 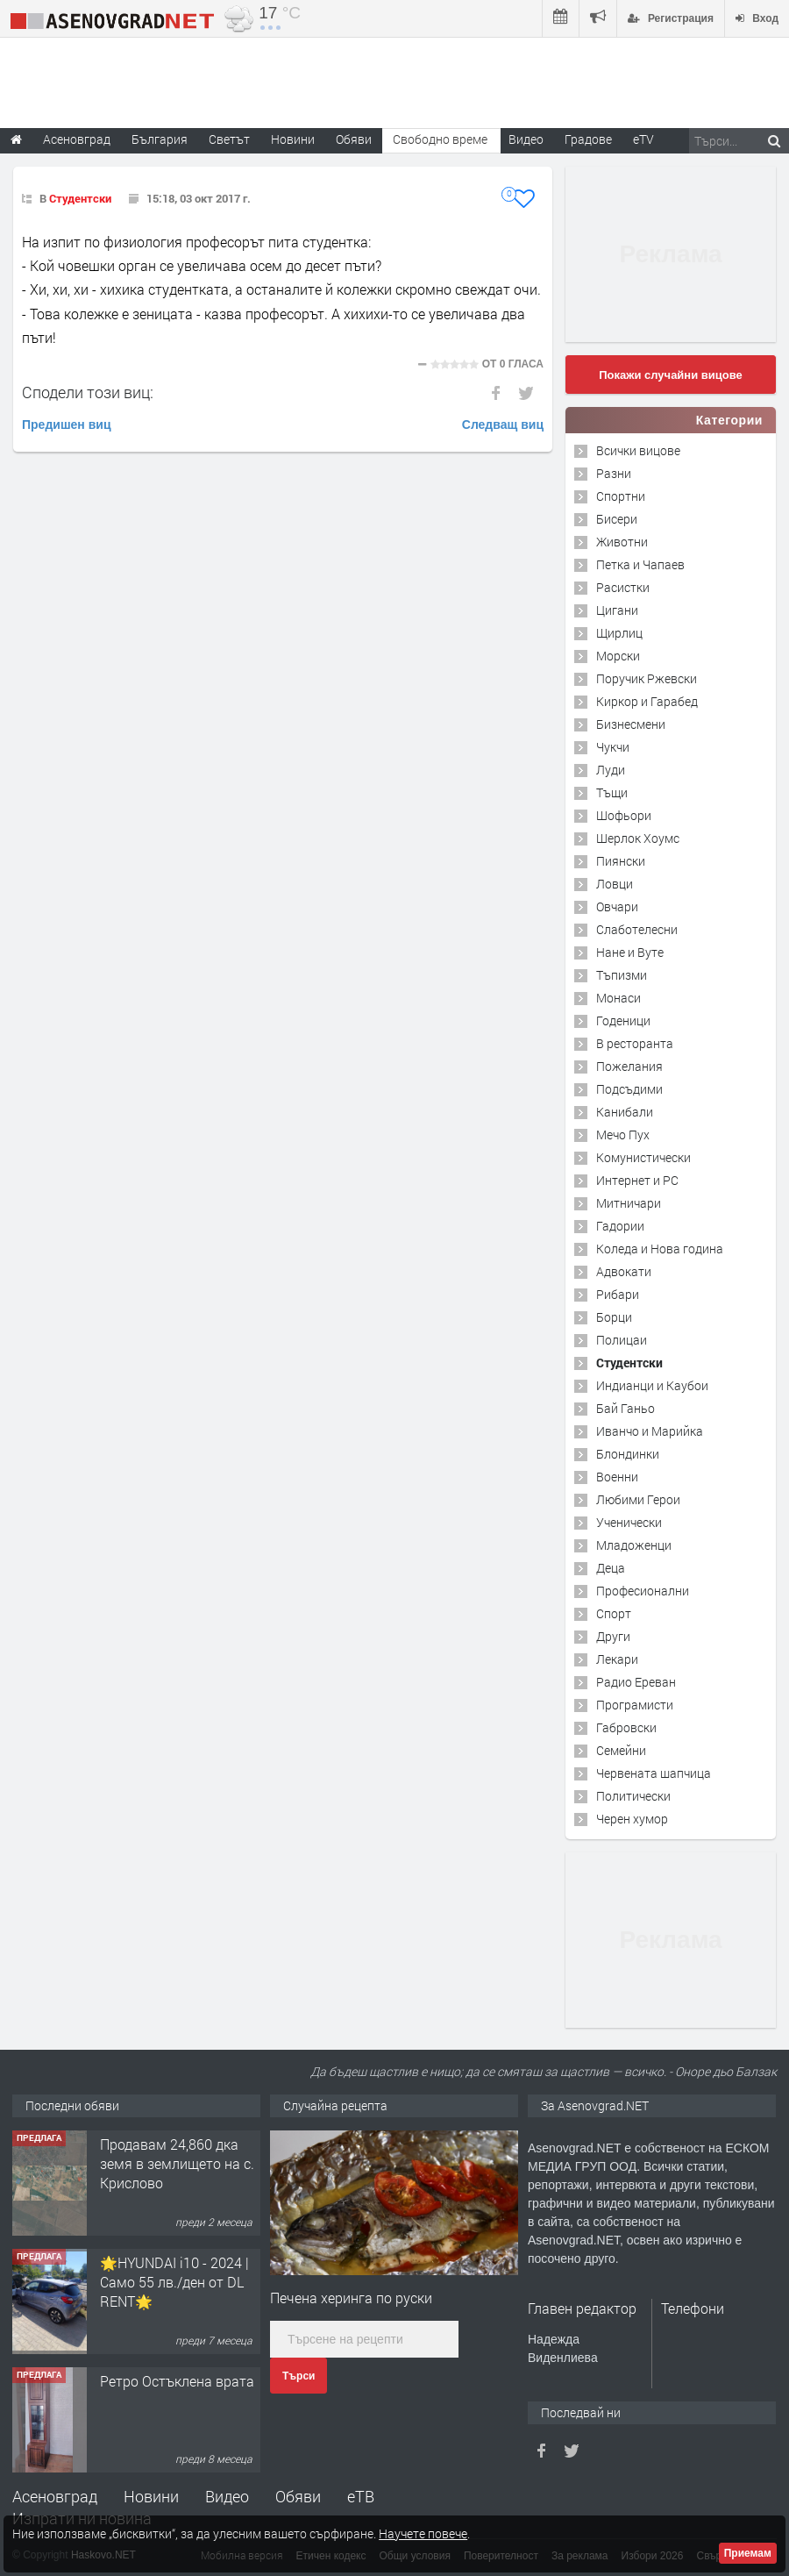 I want to click on Интернет и PC, so click(x=637, y=1180).